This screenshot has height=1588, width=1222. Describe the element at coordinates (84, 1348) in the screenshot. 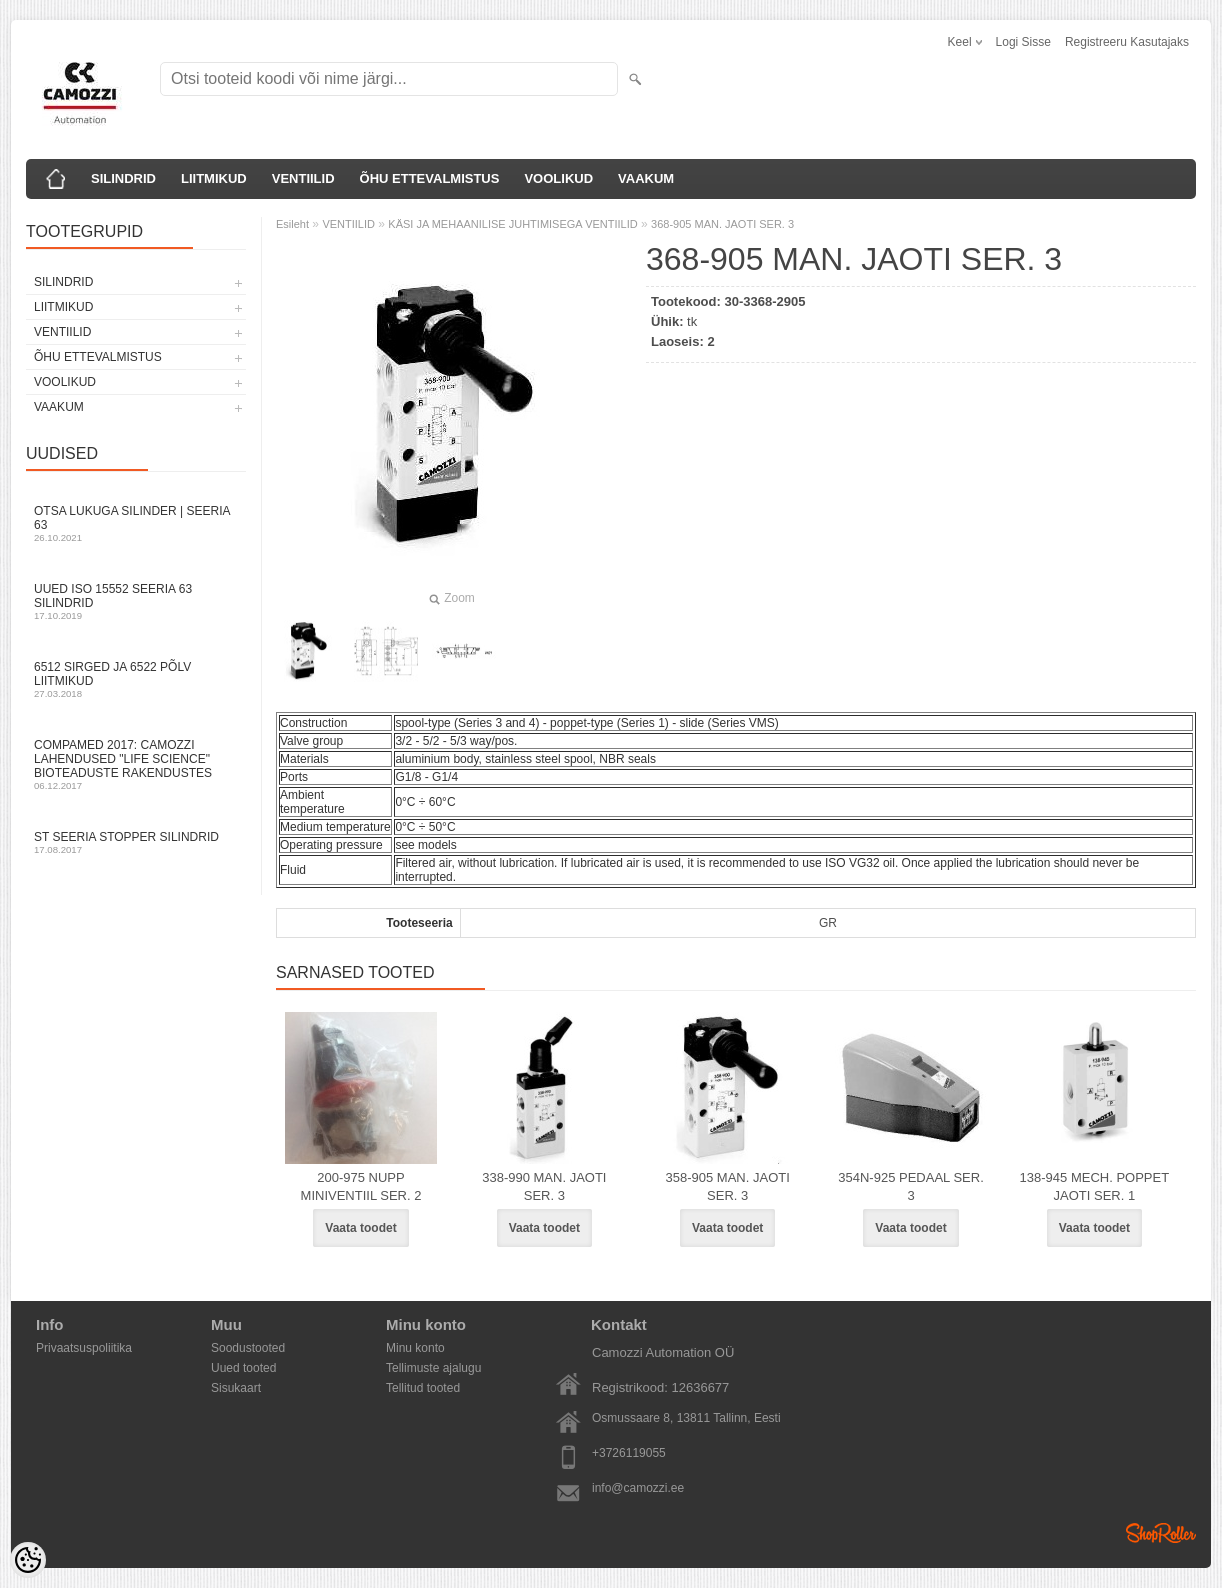

I see `Privaatsuspoliitika` at that location.